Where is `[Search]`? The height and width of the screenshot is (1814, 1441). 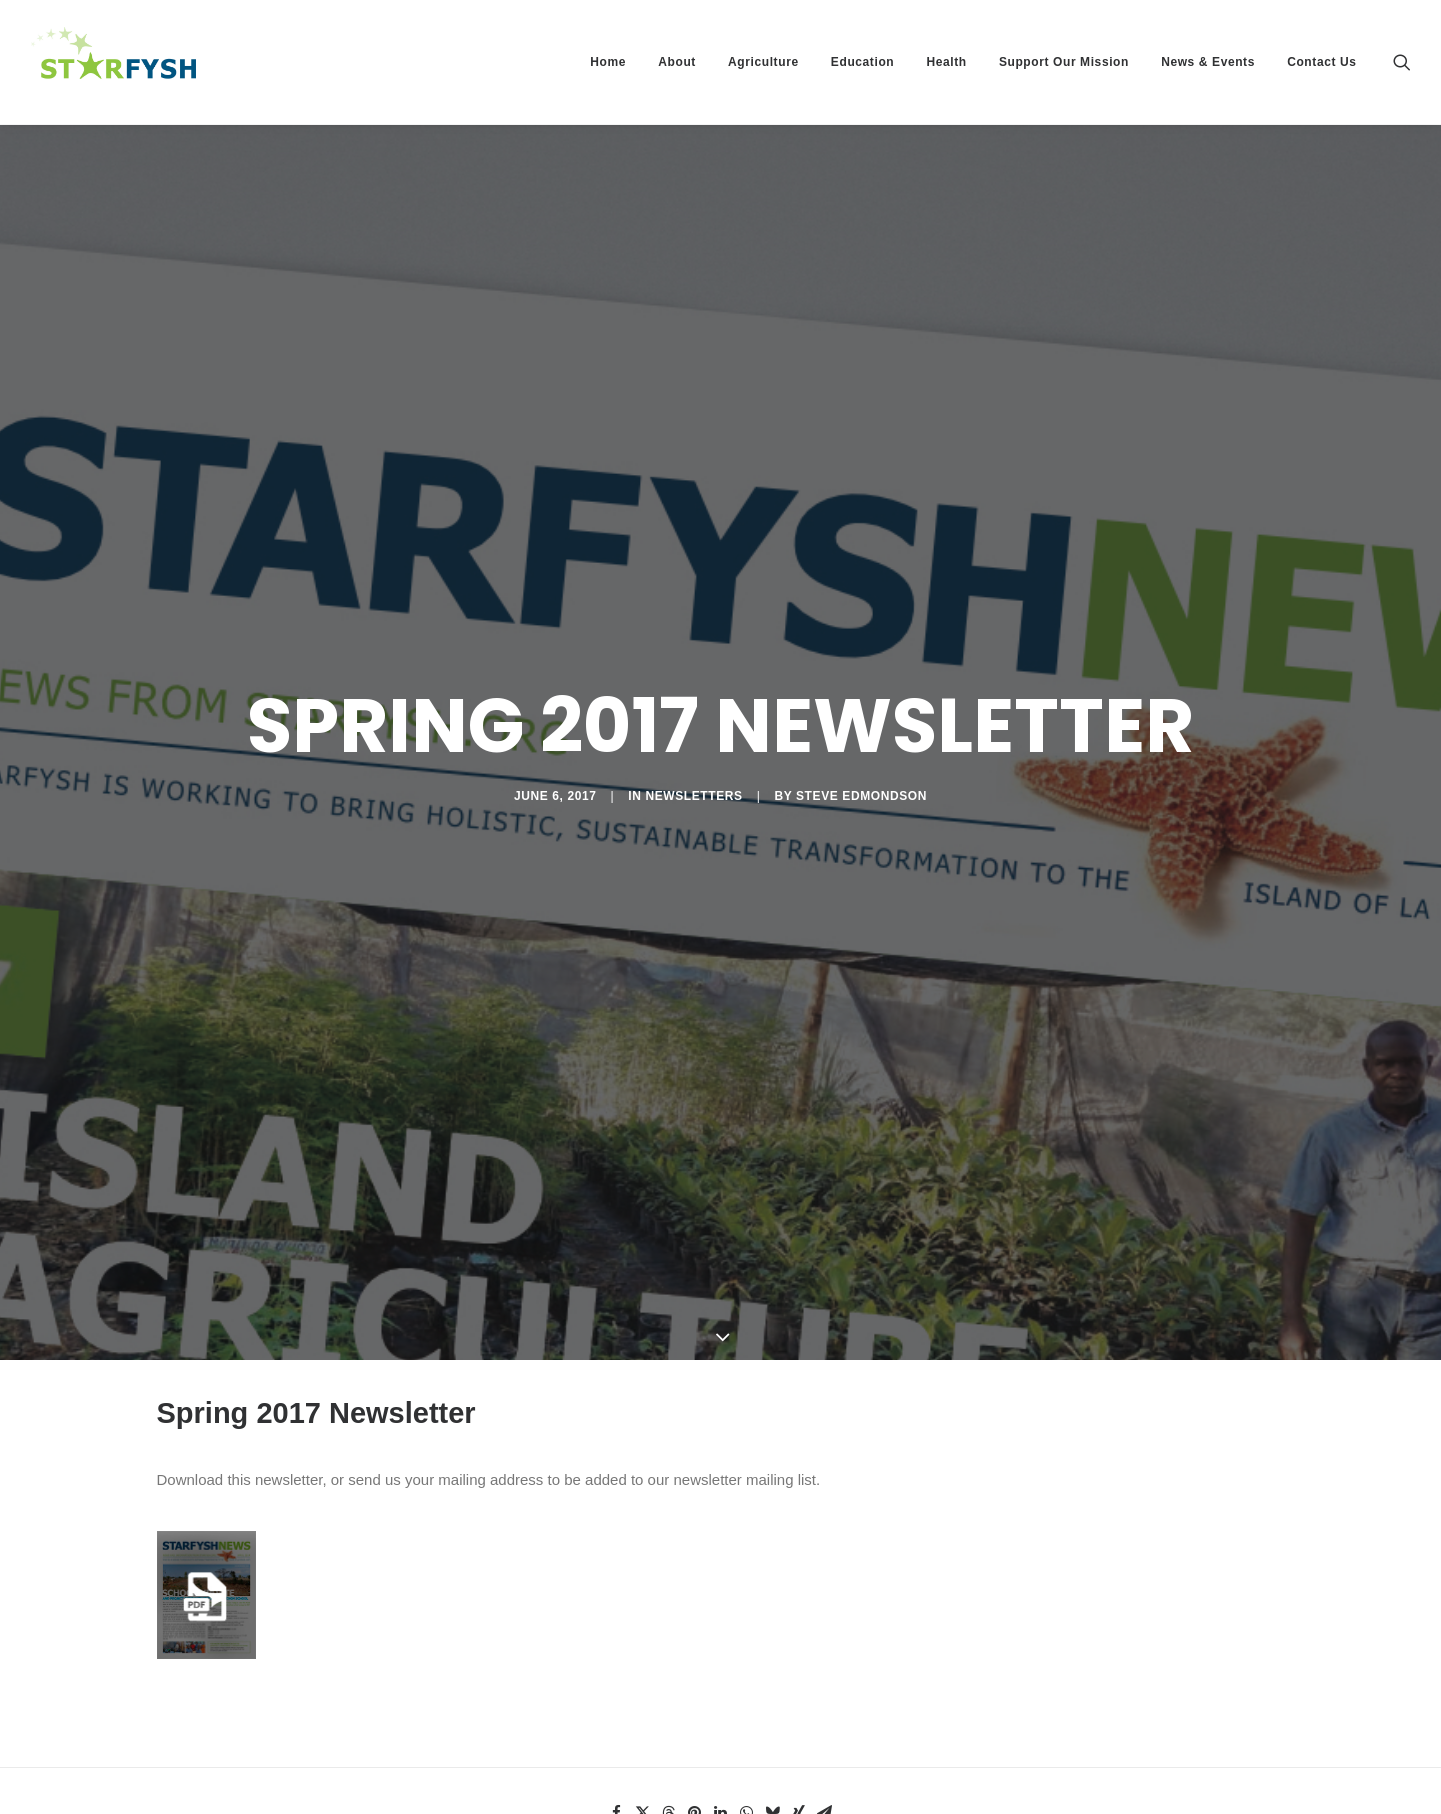 [Search] is located at coordinates (1402, 62).